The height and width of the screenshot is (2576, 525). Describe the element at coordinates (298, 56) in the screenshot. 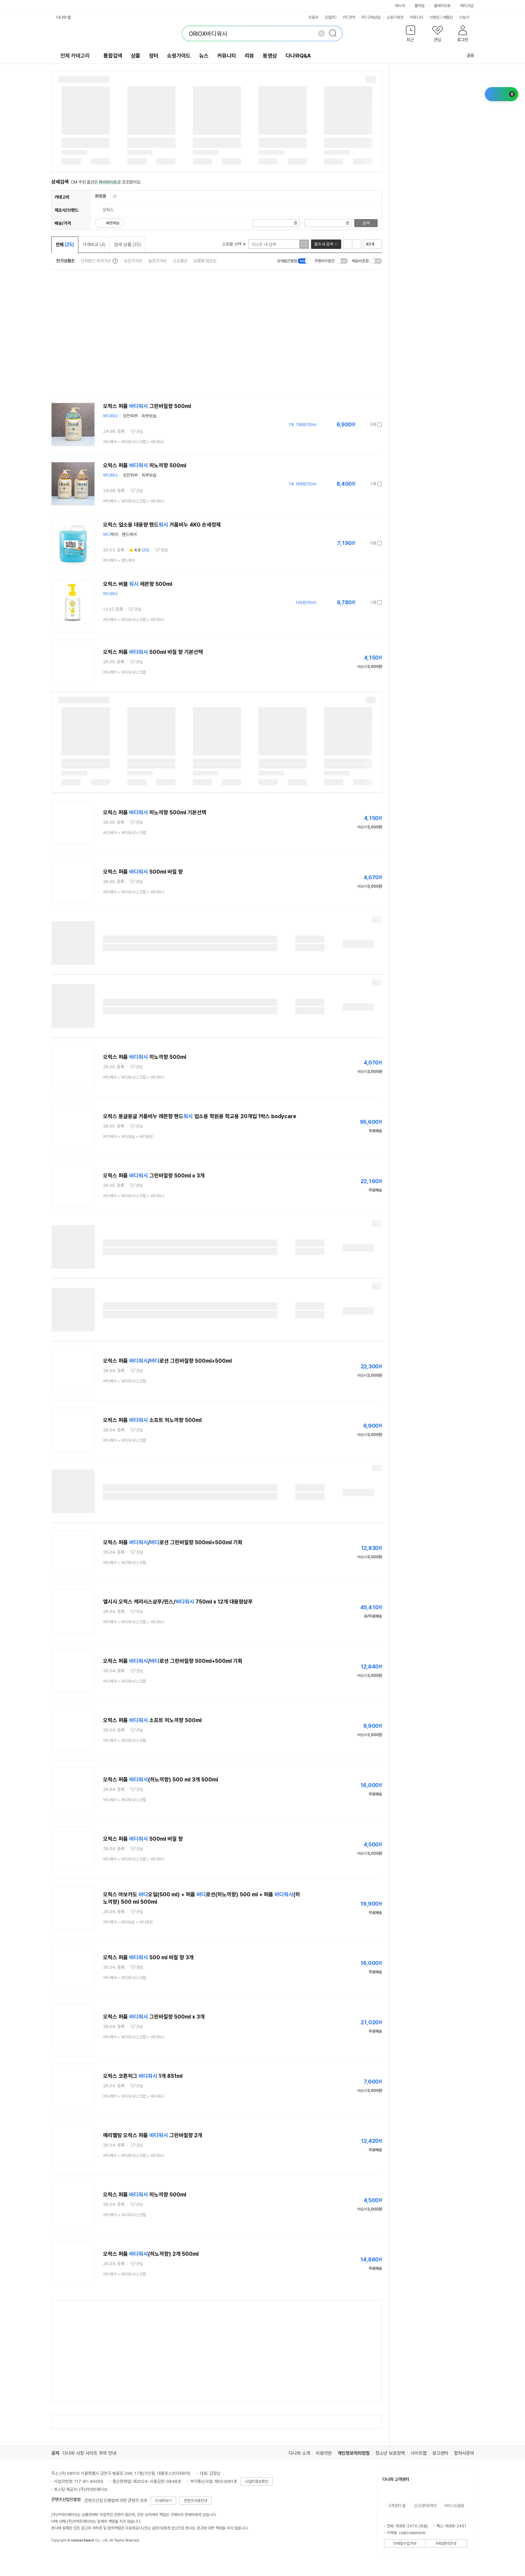

I see `다나와Q&A` at that location.